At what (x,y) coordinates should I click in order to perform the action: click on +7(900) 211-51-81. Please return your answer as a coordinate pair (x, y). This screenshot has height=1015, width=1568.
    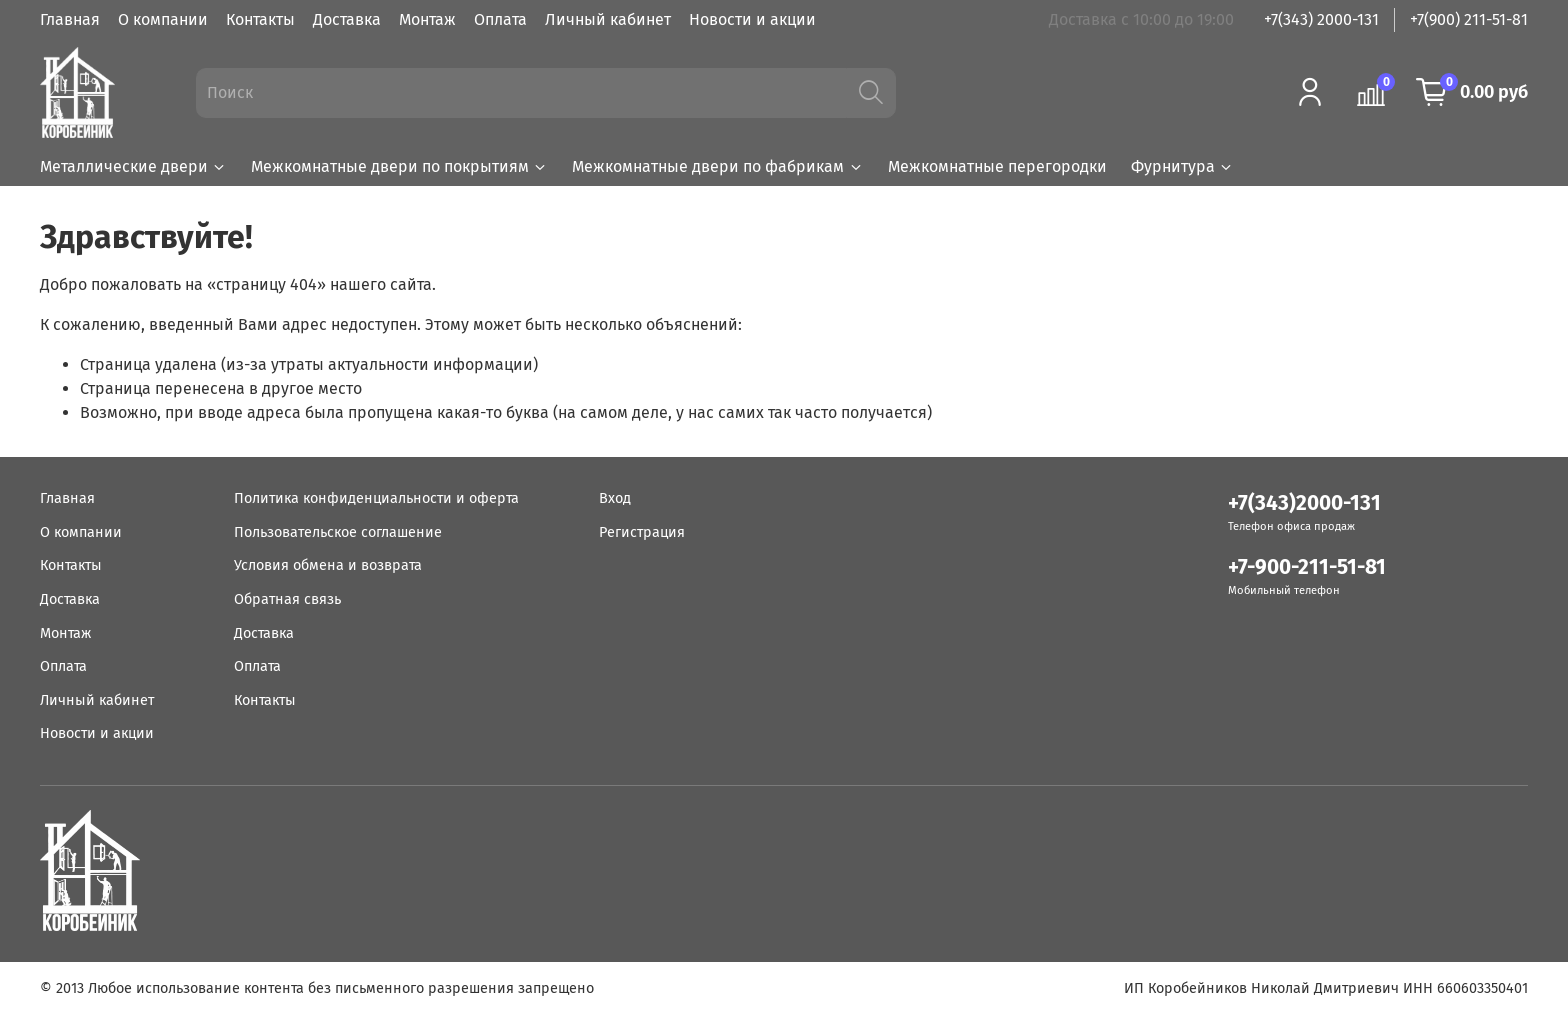
    Looking at the image, I should click on (1469, 19).